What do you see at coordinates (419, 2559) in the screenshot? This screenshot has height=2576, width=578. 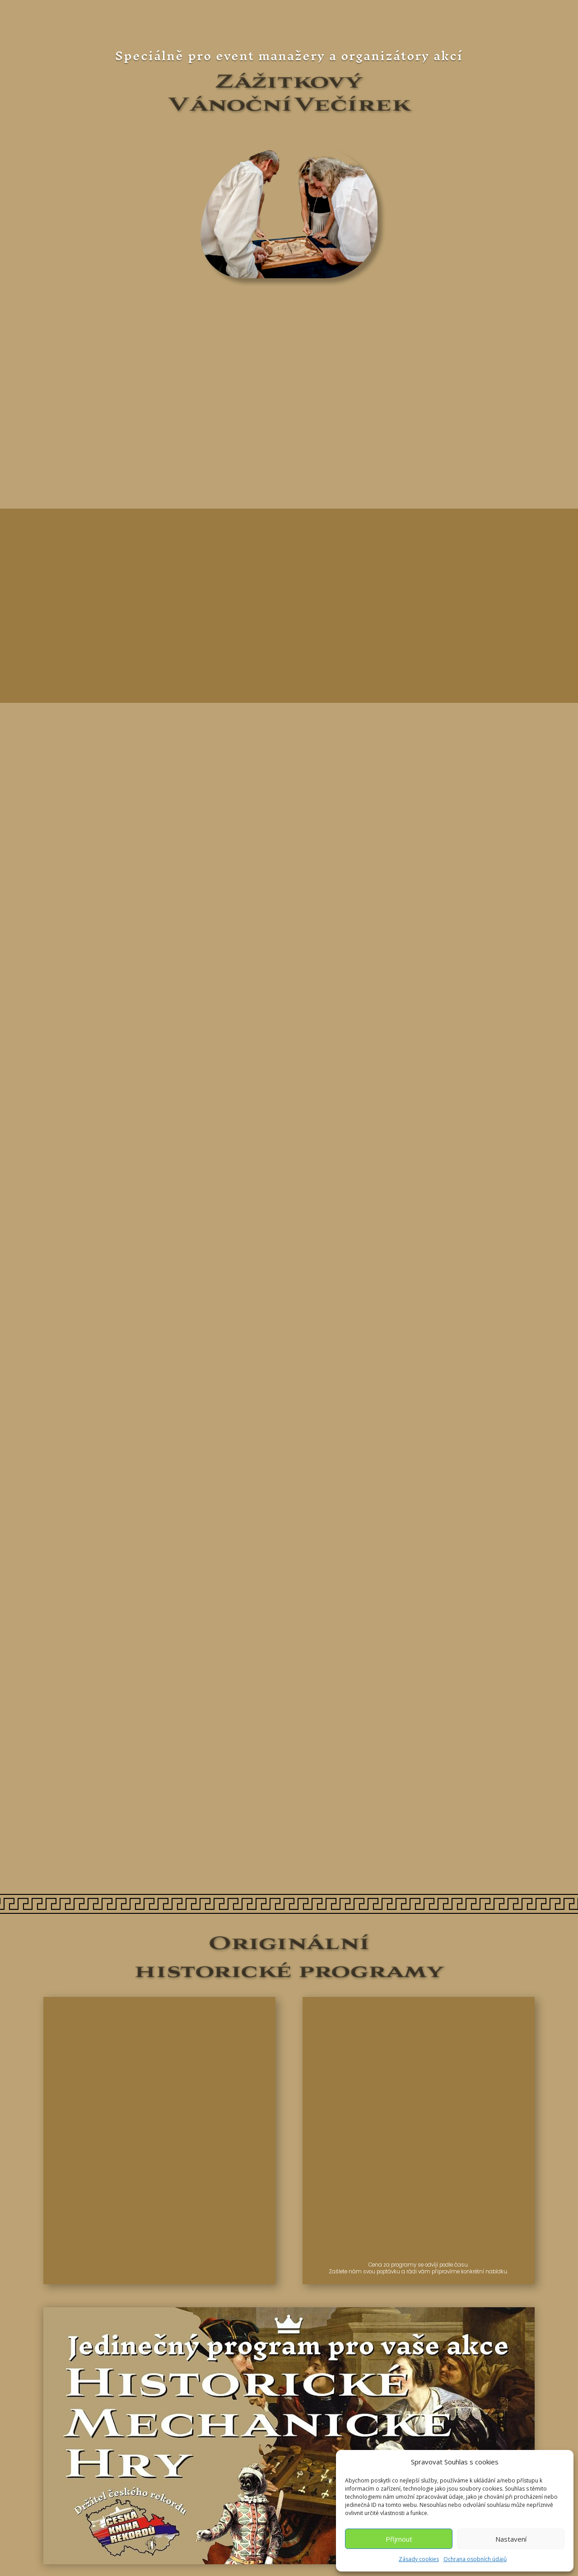 I see `Zásady cookies` at bounding box center [419, 2559].